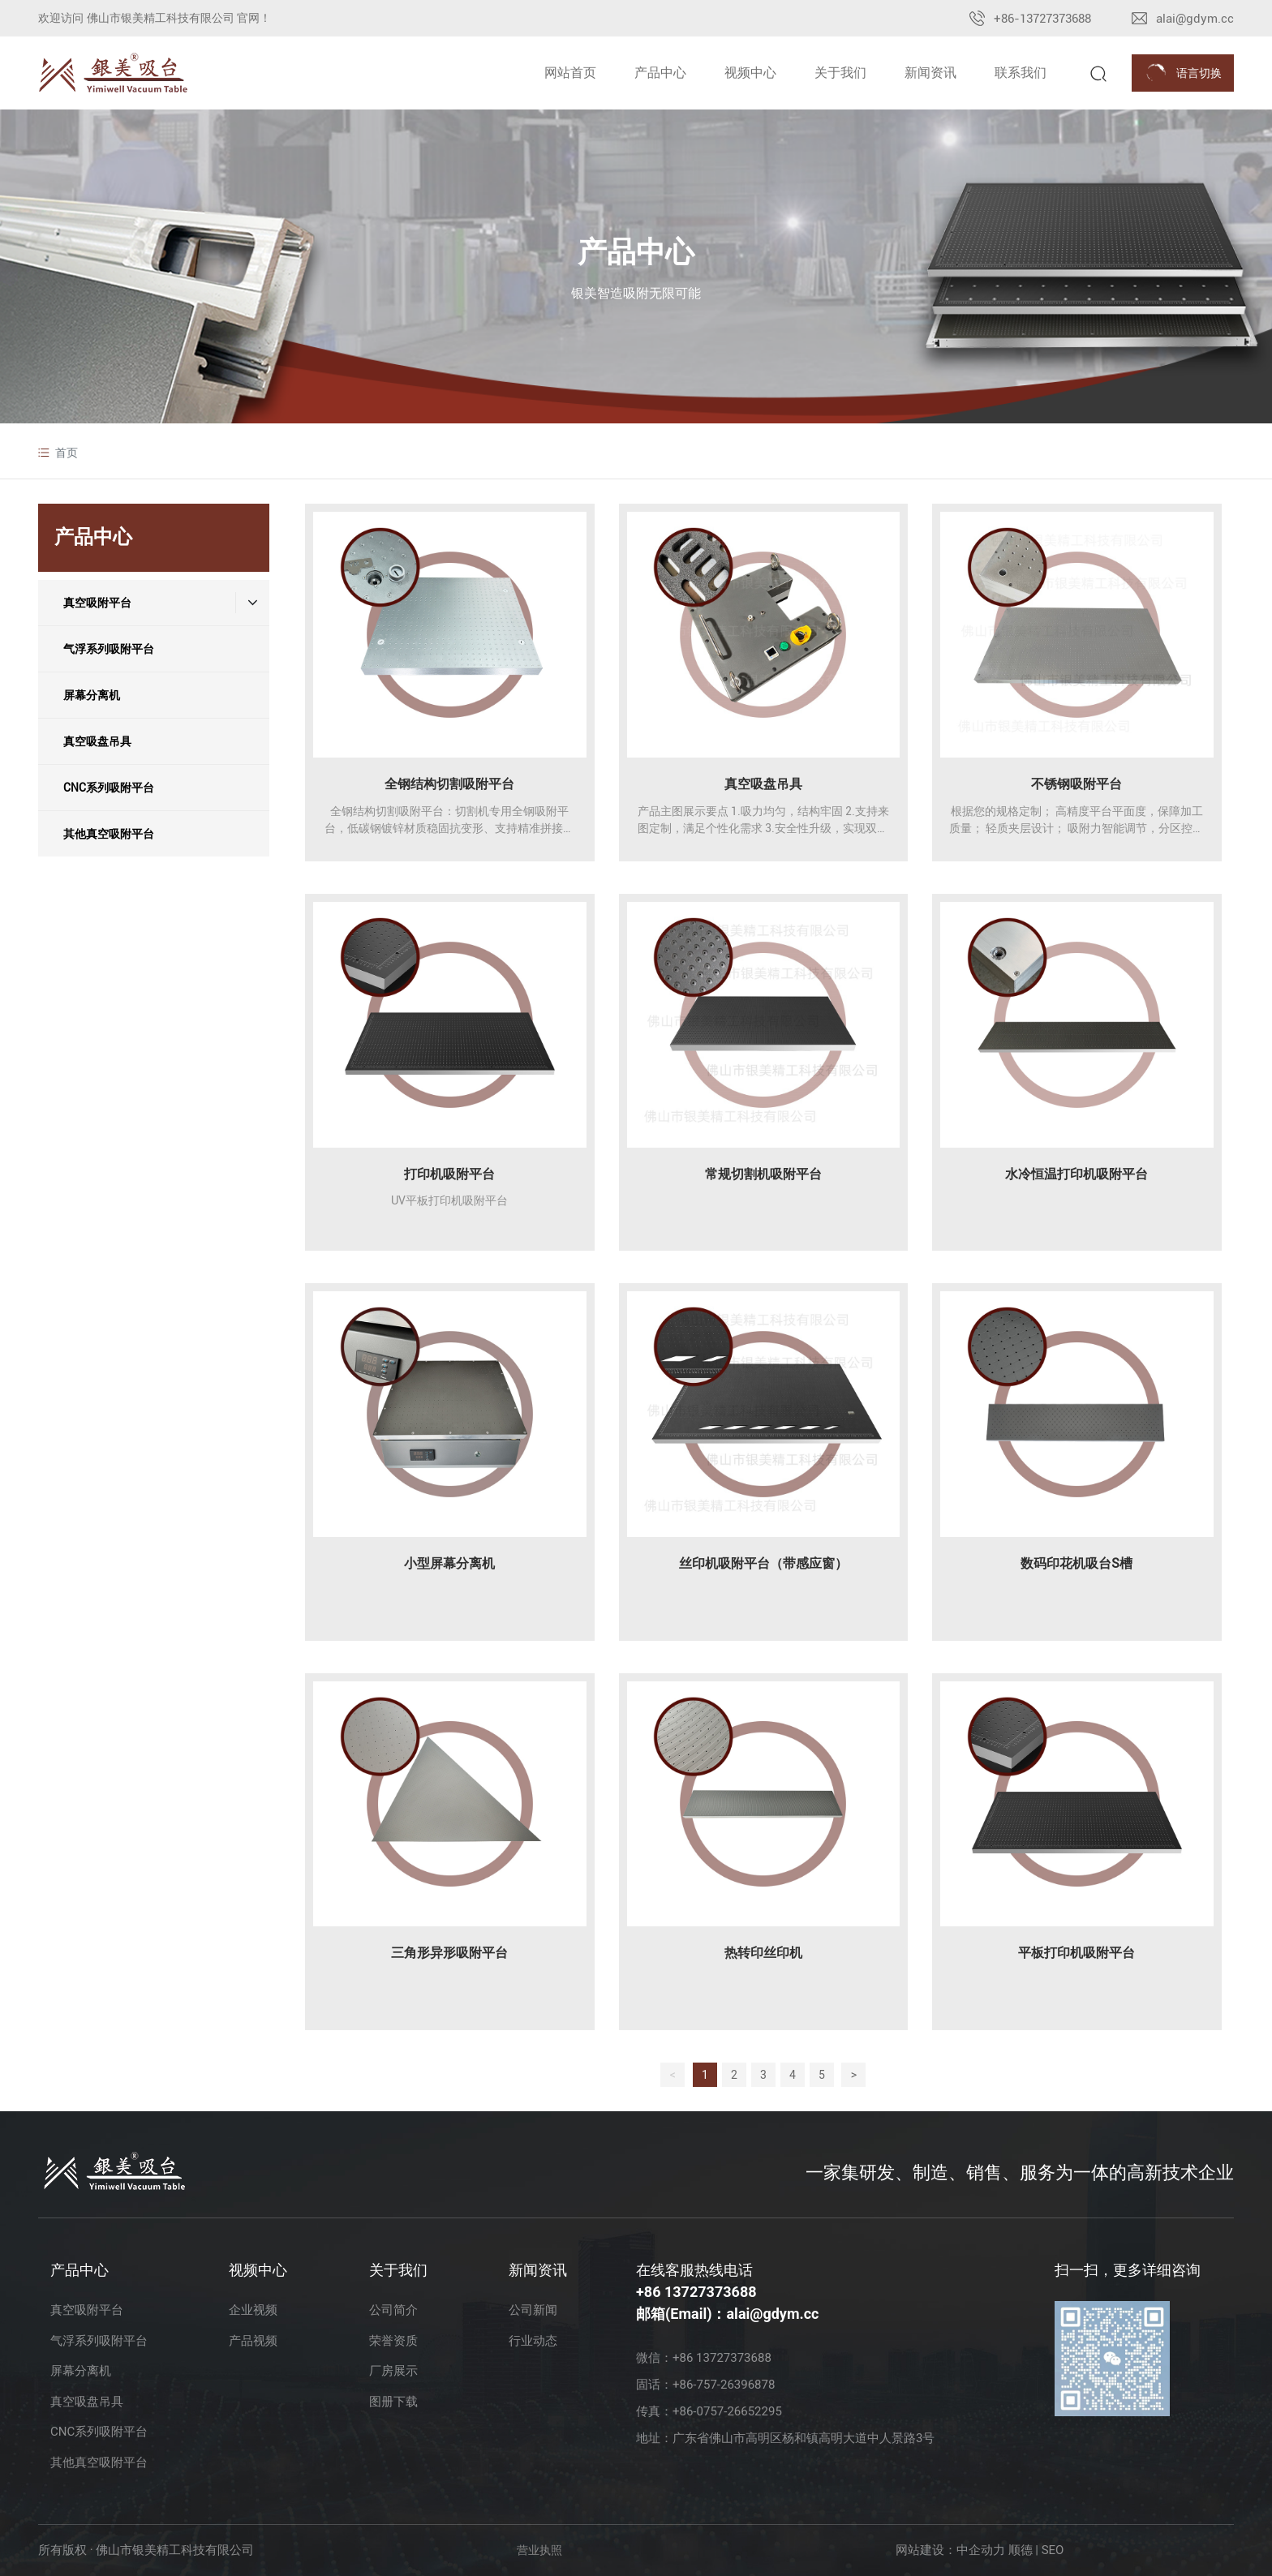 This screenshot has width=1272, height=2576. What do you see at coordinates (449, 784) in the screenshot?
I see `全钢结构切割吸附平台` at bounding box center [449, 784].